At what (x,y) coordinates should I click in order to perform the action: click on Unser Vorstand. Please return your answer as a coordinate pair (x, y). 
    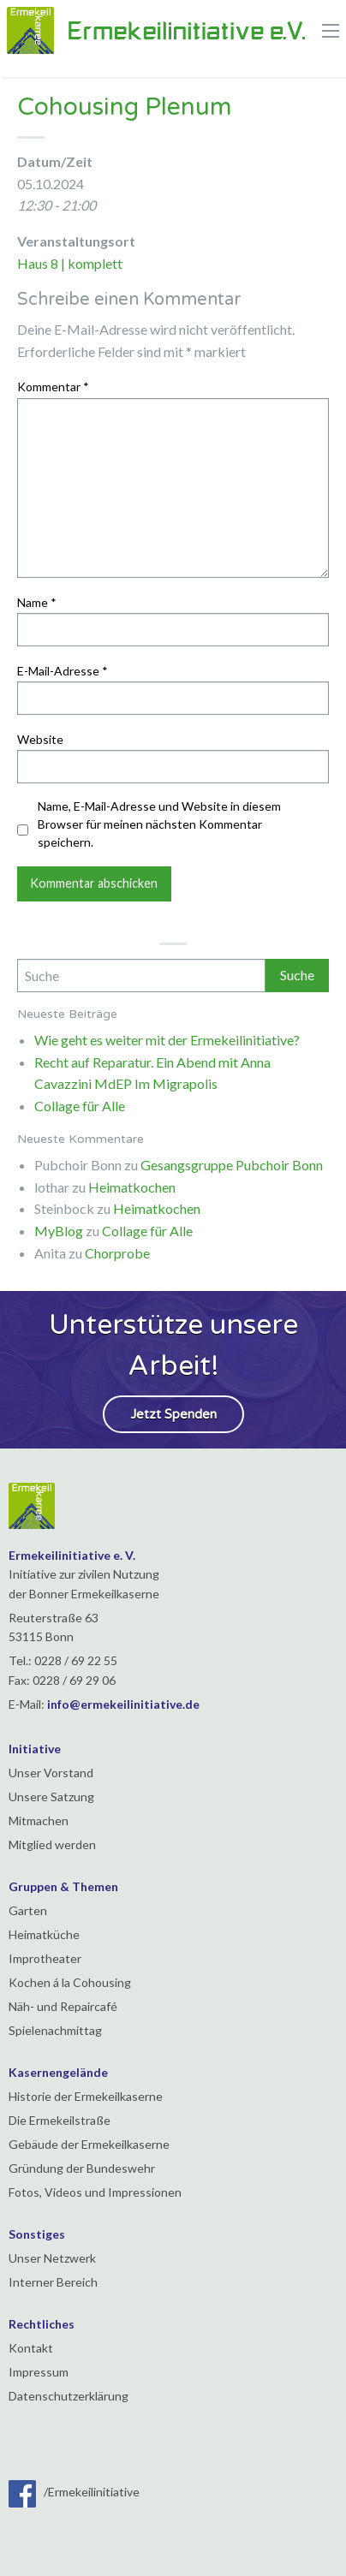
    Looking at the image, I should click on (51, 1772).